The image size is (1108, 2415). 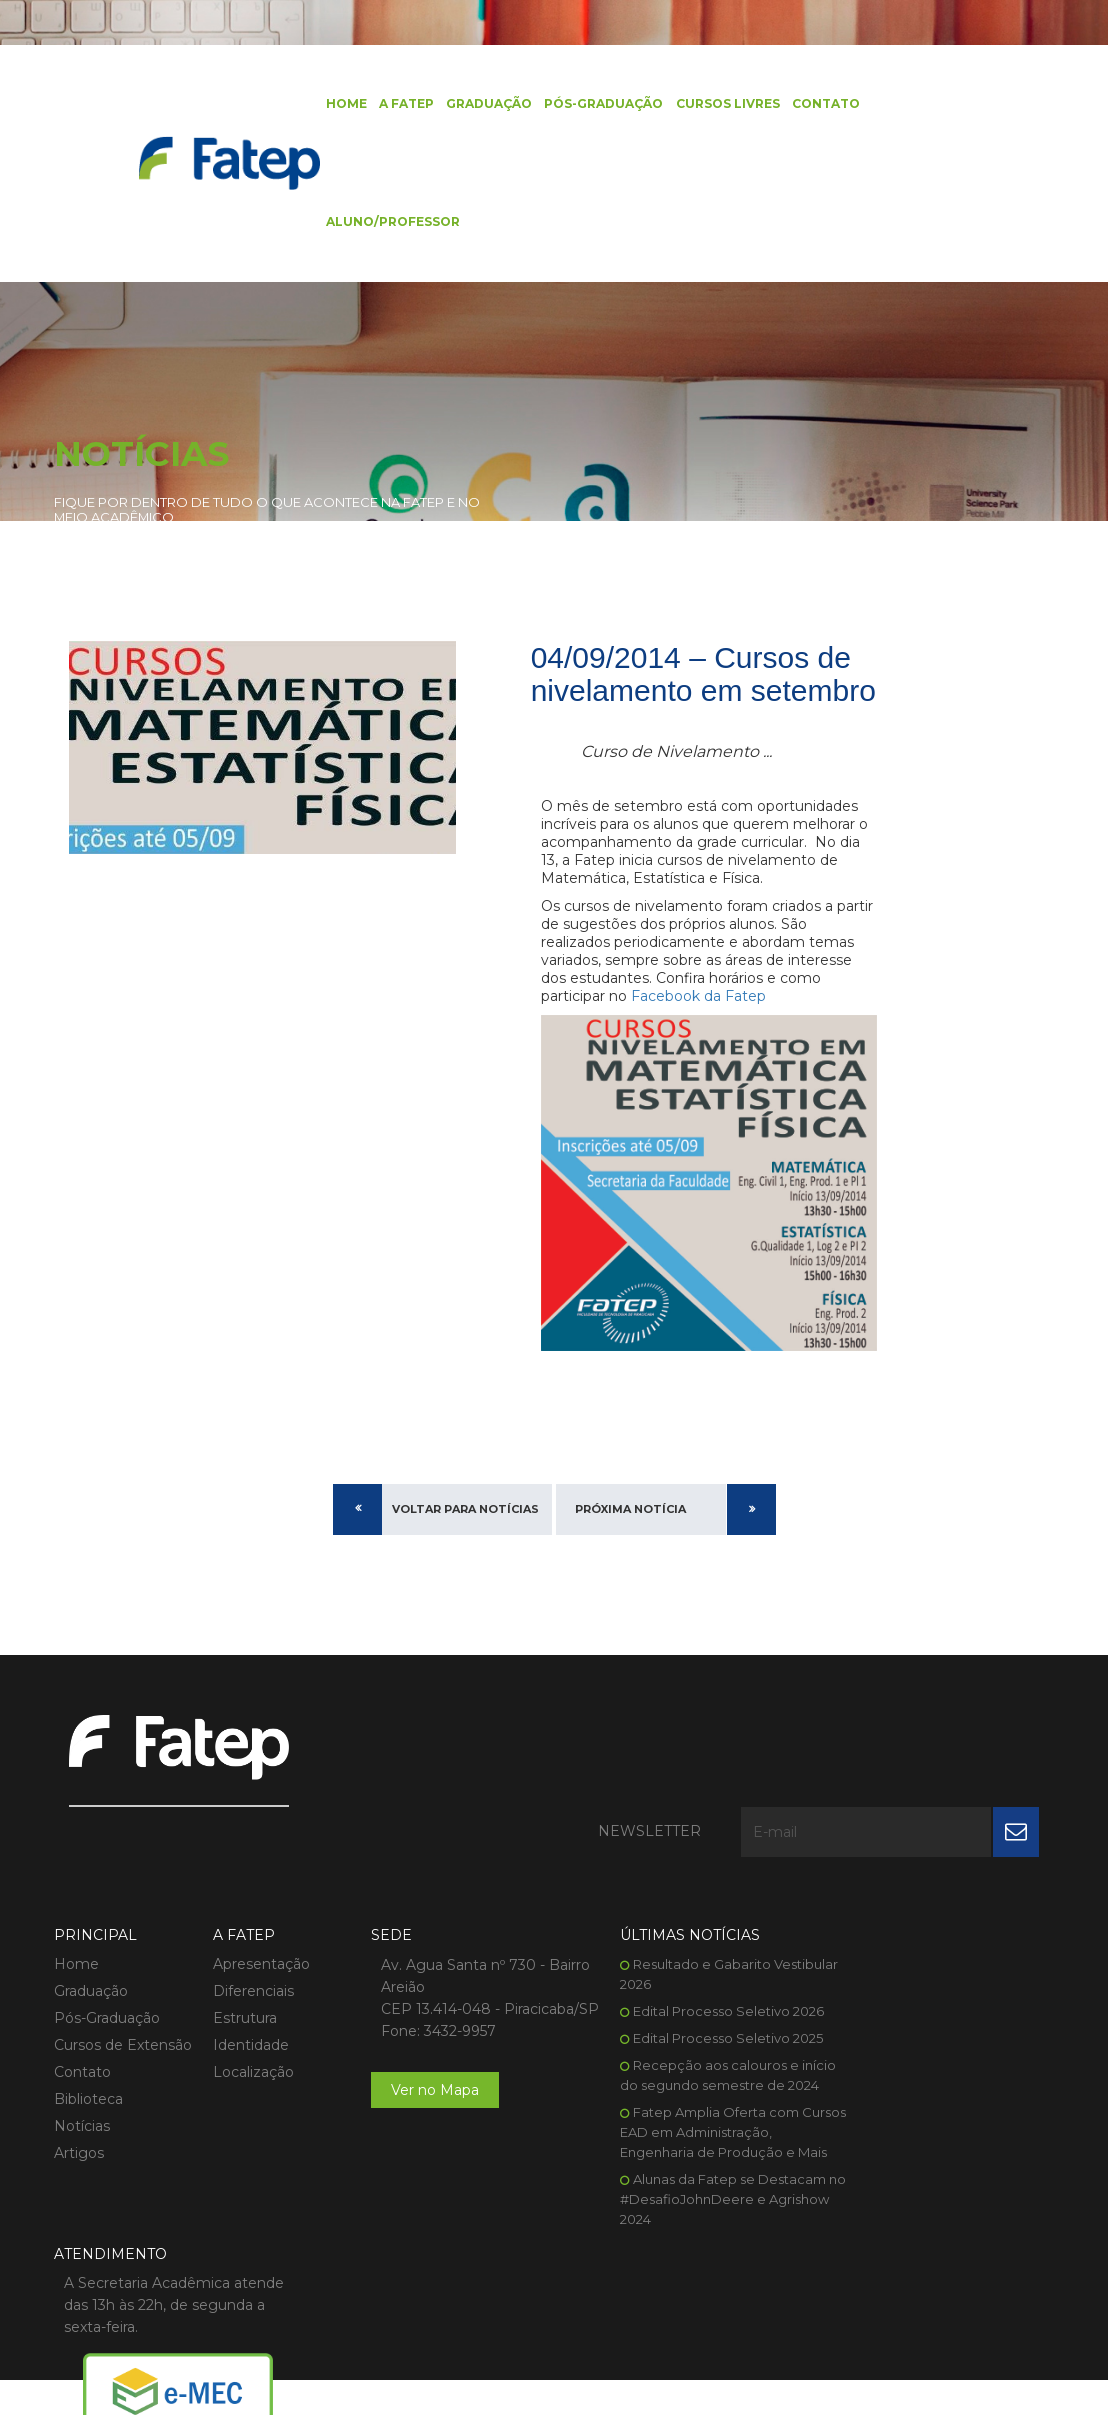 What do you see at coordinates (244, 2003) in the screenshot?
I see `Localização` at bounding box center [244, 2003].